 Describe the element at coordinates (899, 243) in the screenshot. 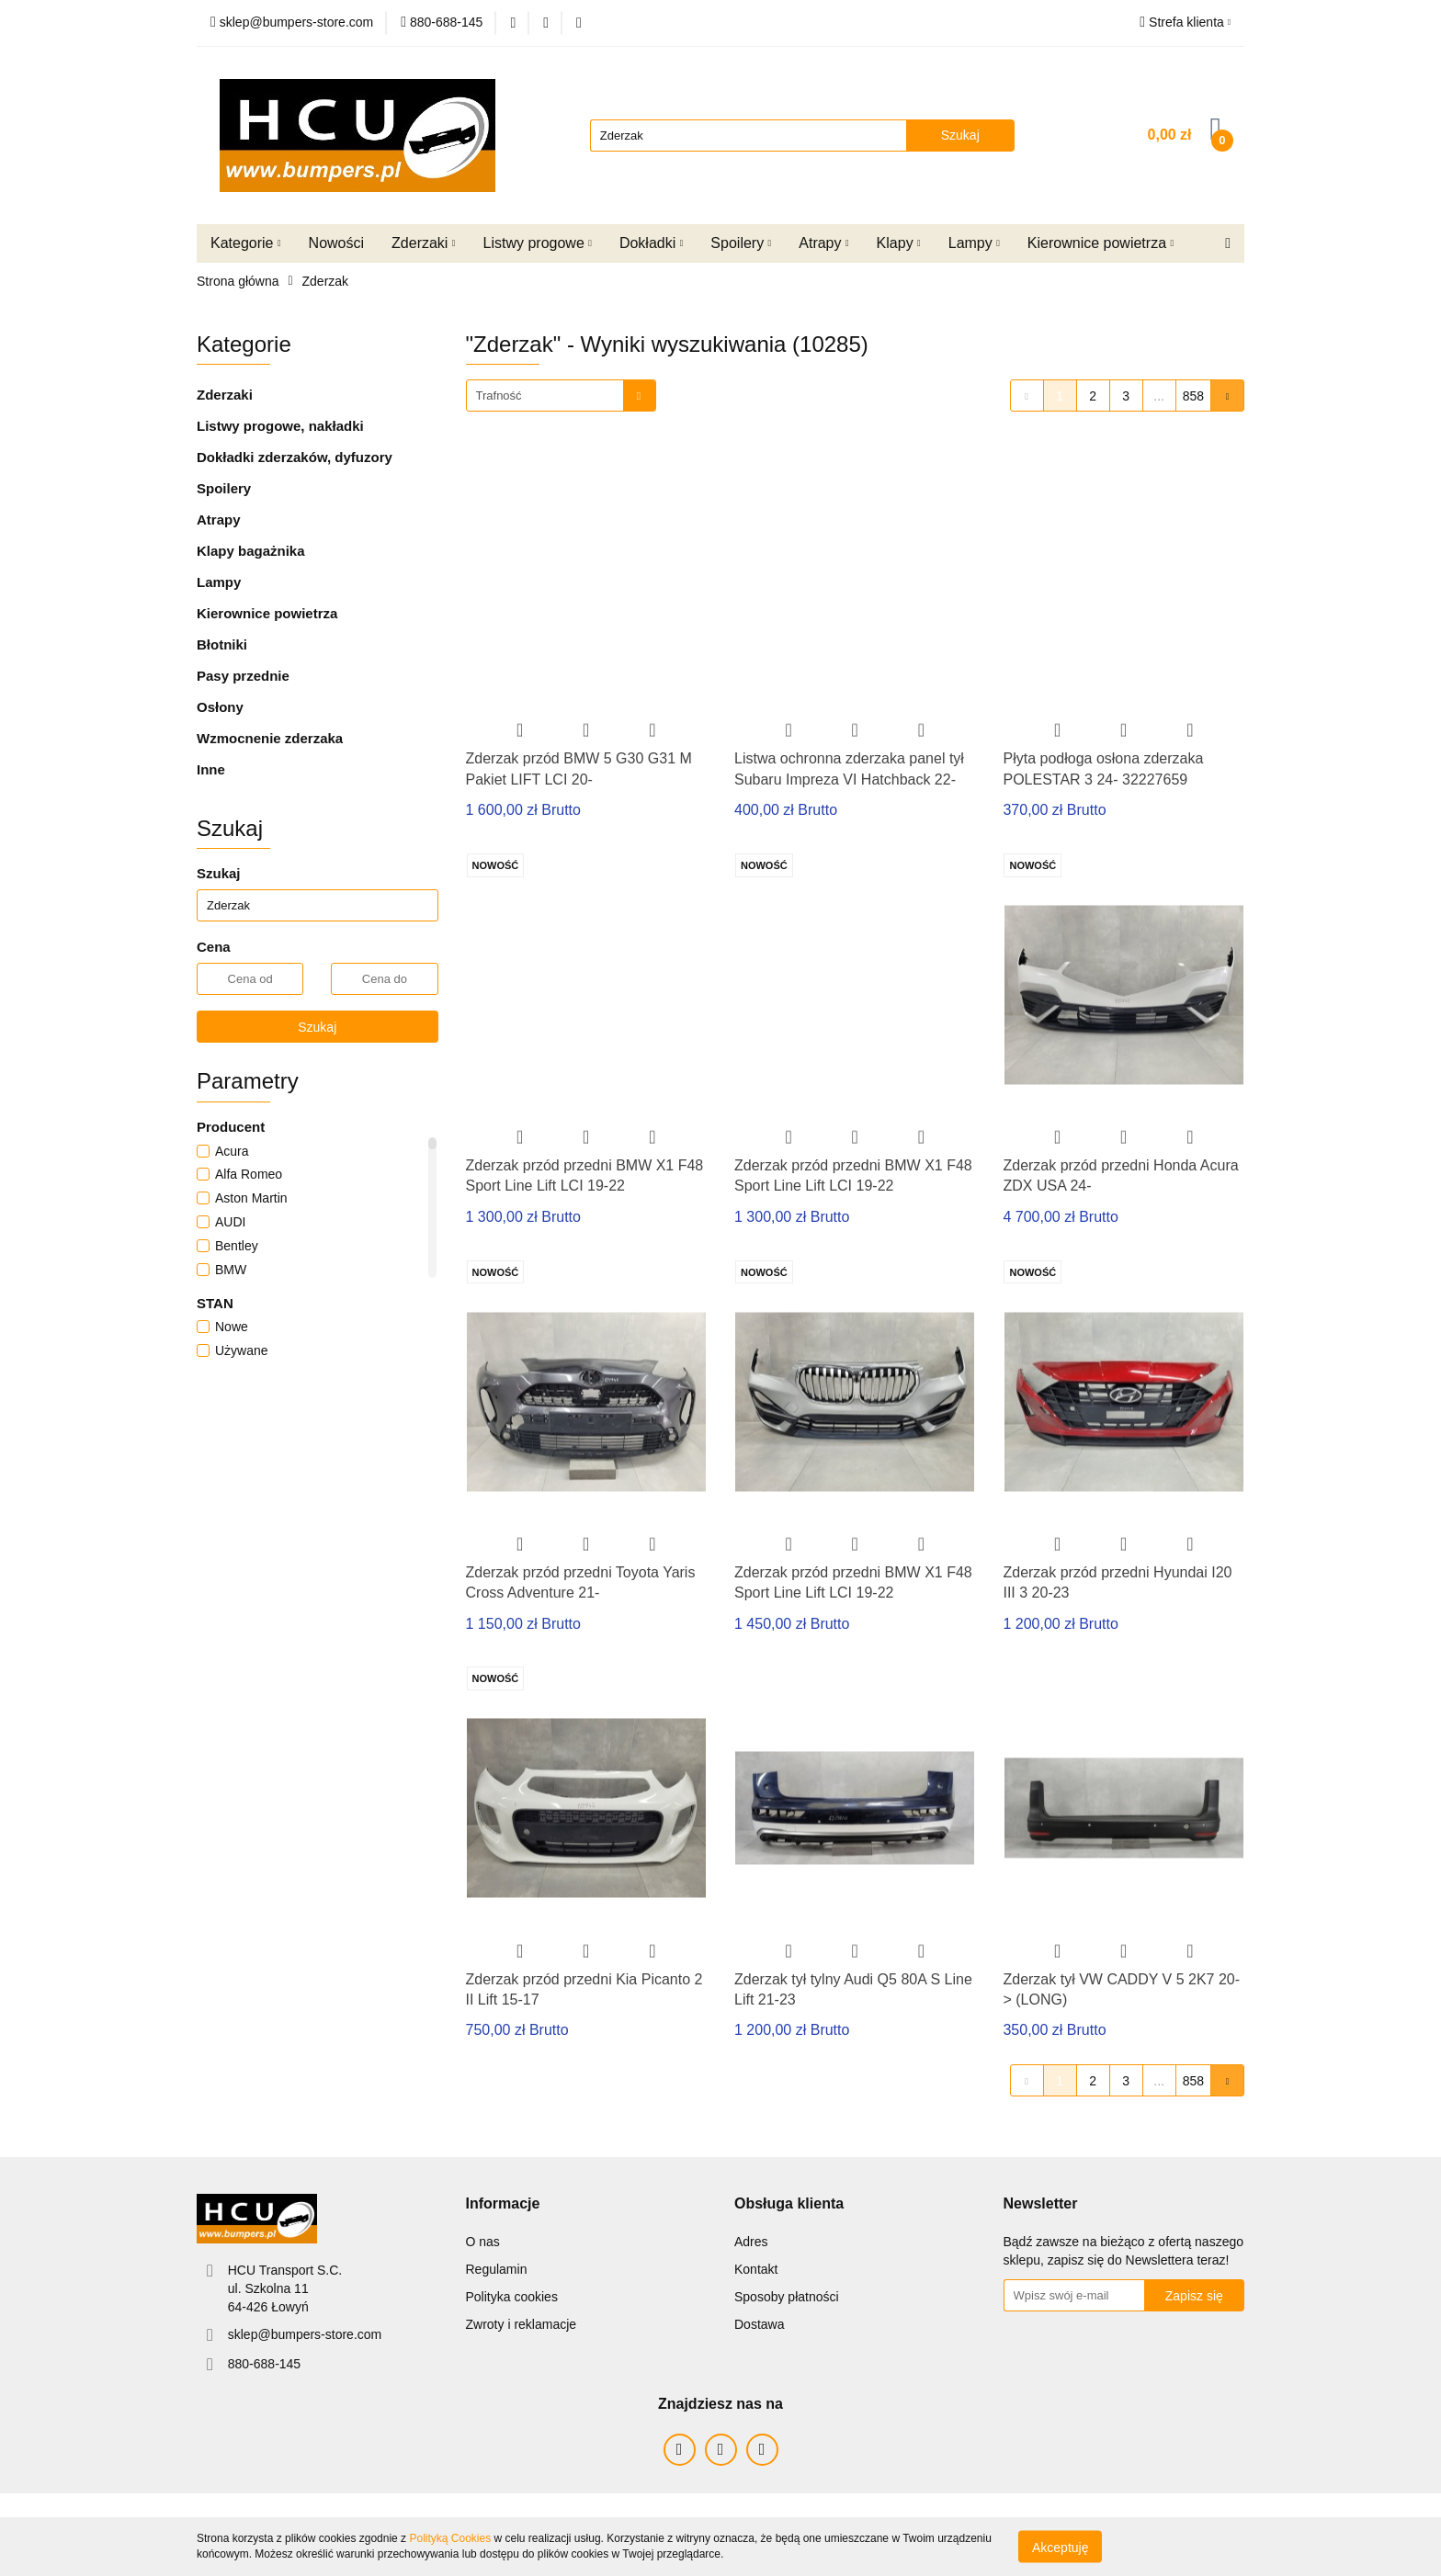

I see `Klapy` at that location.